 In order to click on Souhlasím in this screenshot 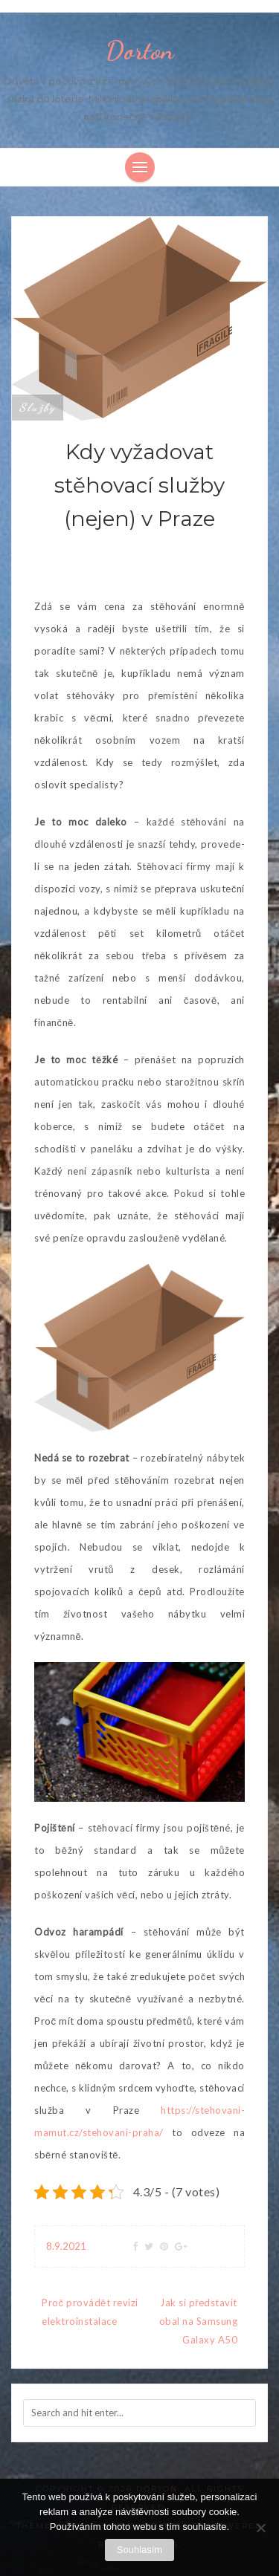, I will do `click(139, 2549)`.